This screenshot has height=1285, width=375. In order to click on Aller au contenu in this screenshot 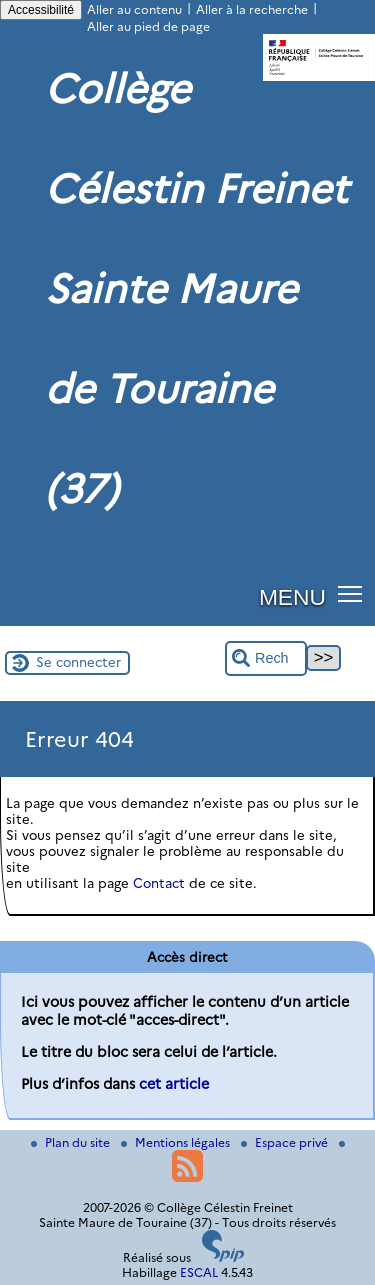, I will do `click(134, 9)`.